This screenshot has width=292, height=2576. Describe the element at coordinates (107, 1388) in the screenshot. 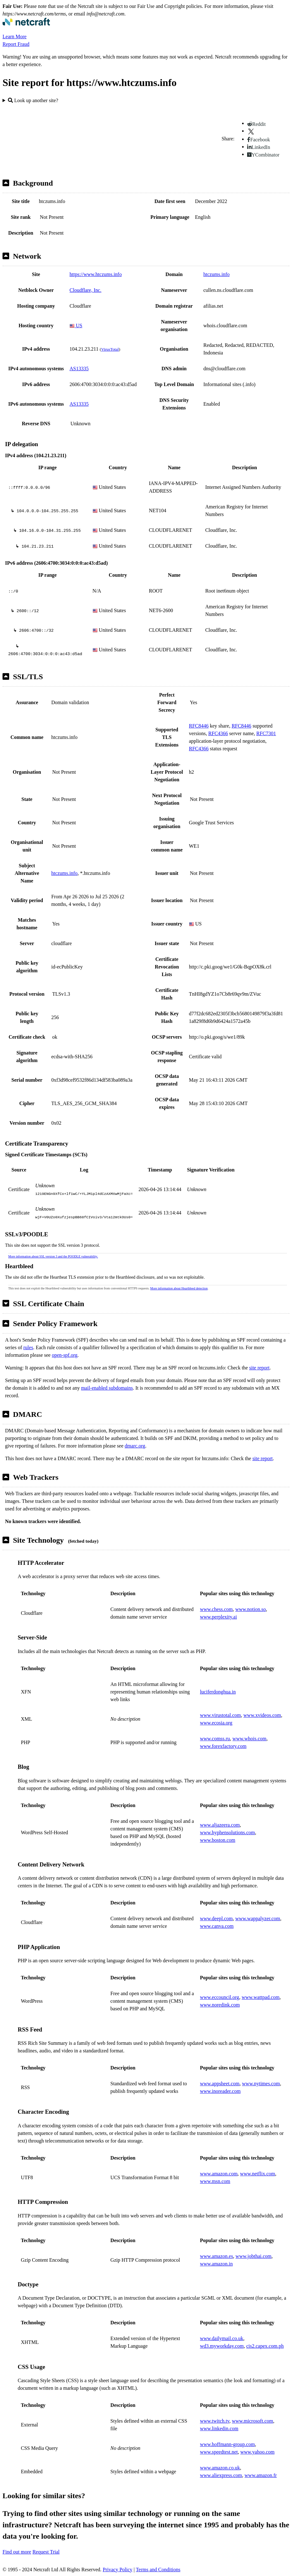

I see `mail-enabled subdomains` at that location.